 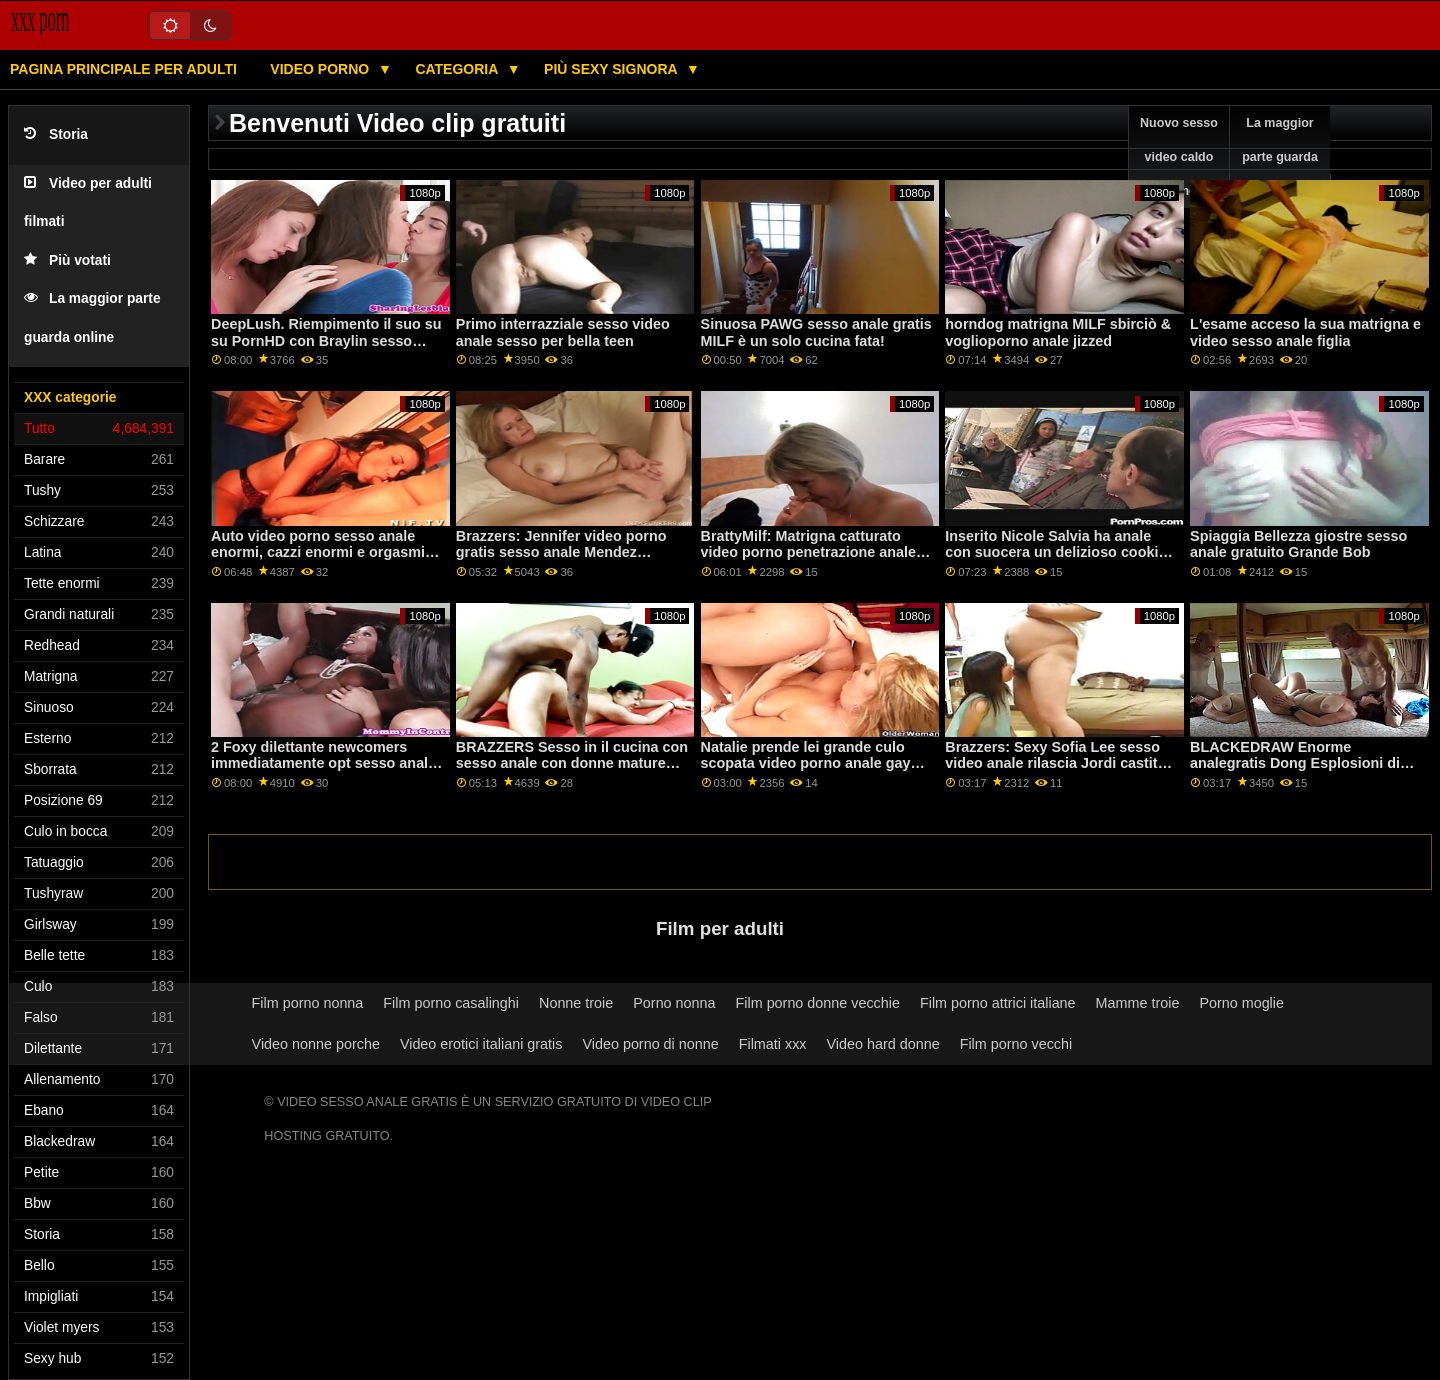 What do you see at coordinates (563, 332) in the screenshot?
I see `Primo interrazziale sesso video anale sesso per bella teen` at bounding box center [563, 332].